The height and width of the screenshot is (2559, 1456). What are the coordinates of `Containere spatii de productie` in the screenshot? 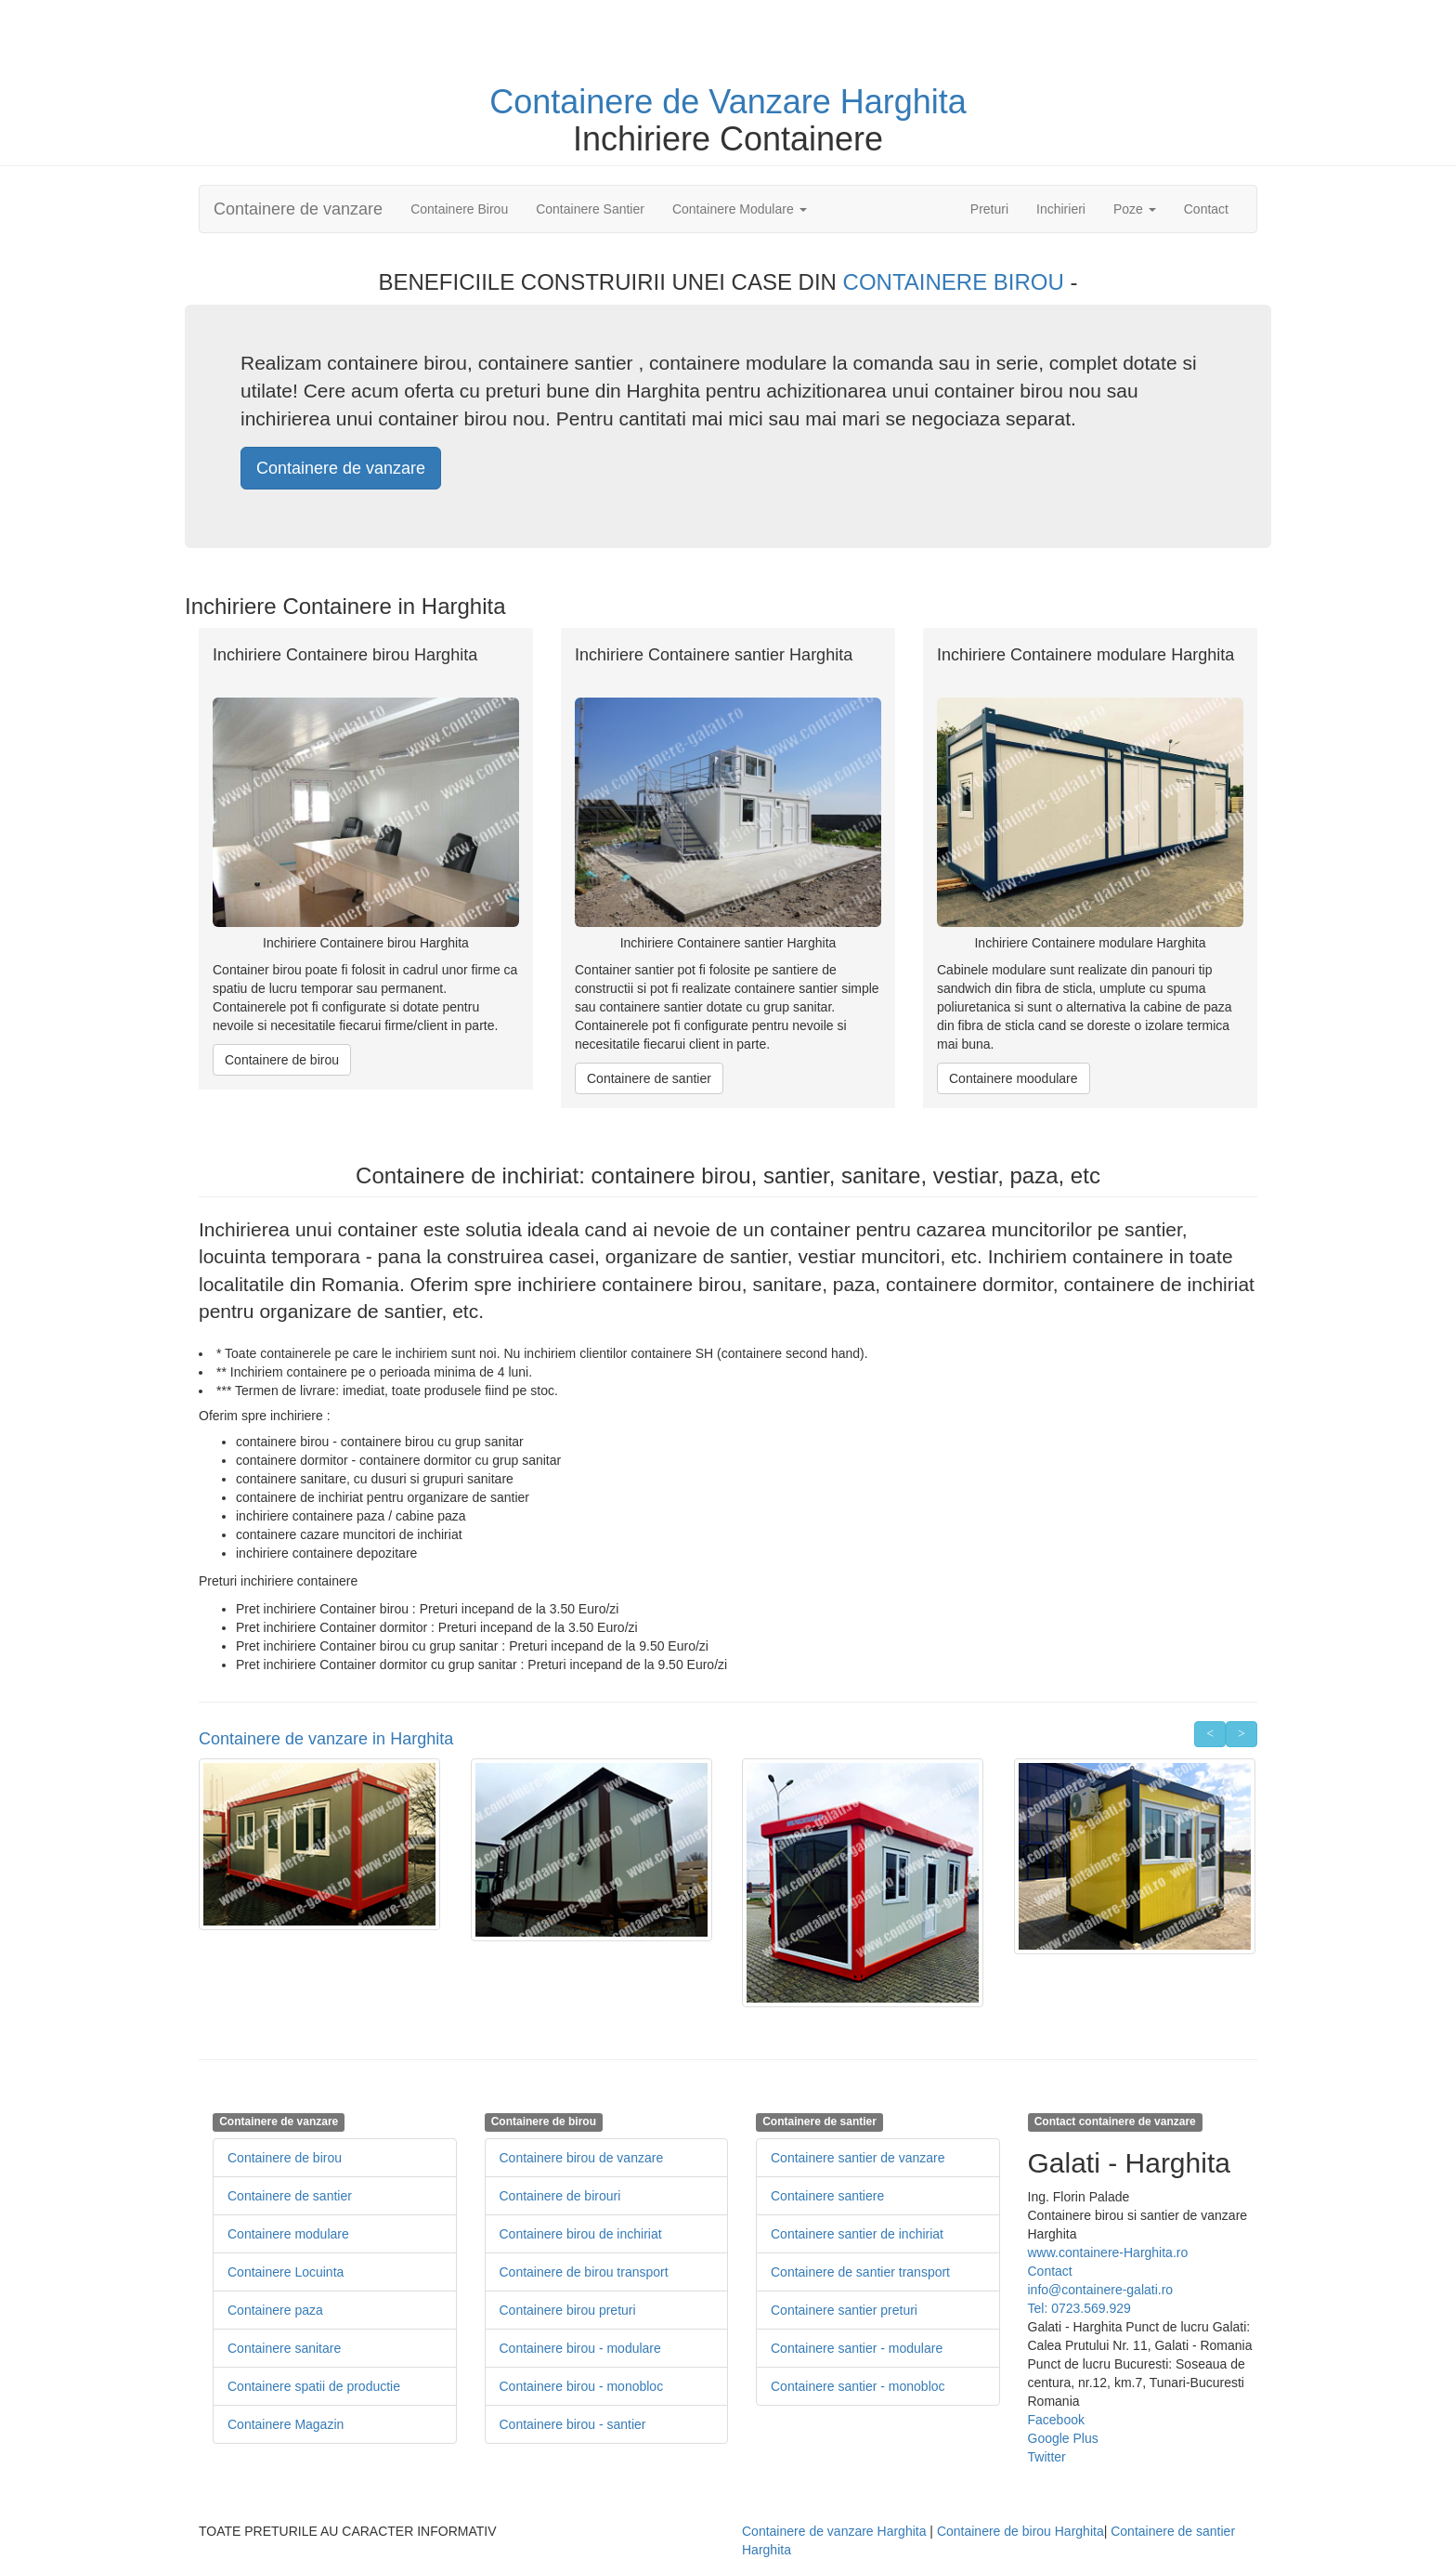 It's located at (314, 2386).